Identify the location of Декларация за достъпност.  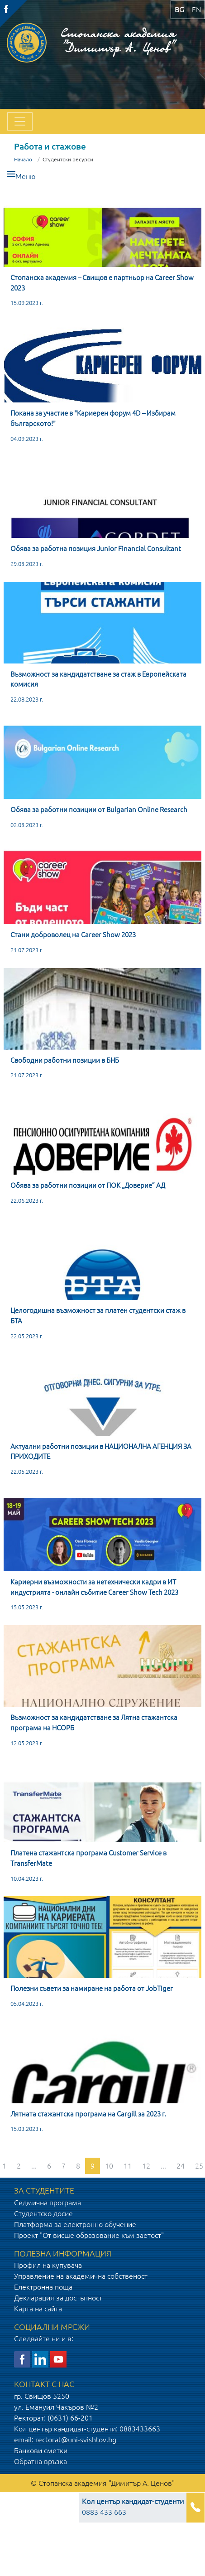
(58, 2298).